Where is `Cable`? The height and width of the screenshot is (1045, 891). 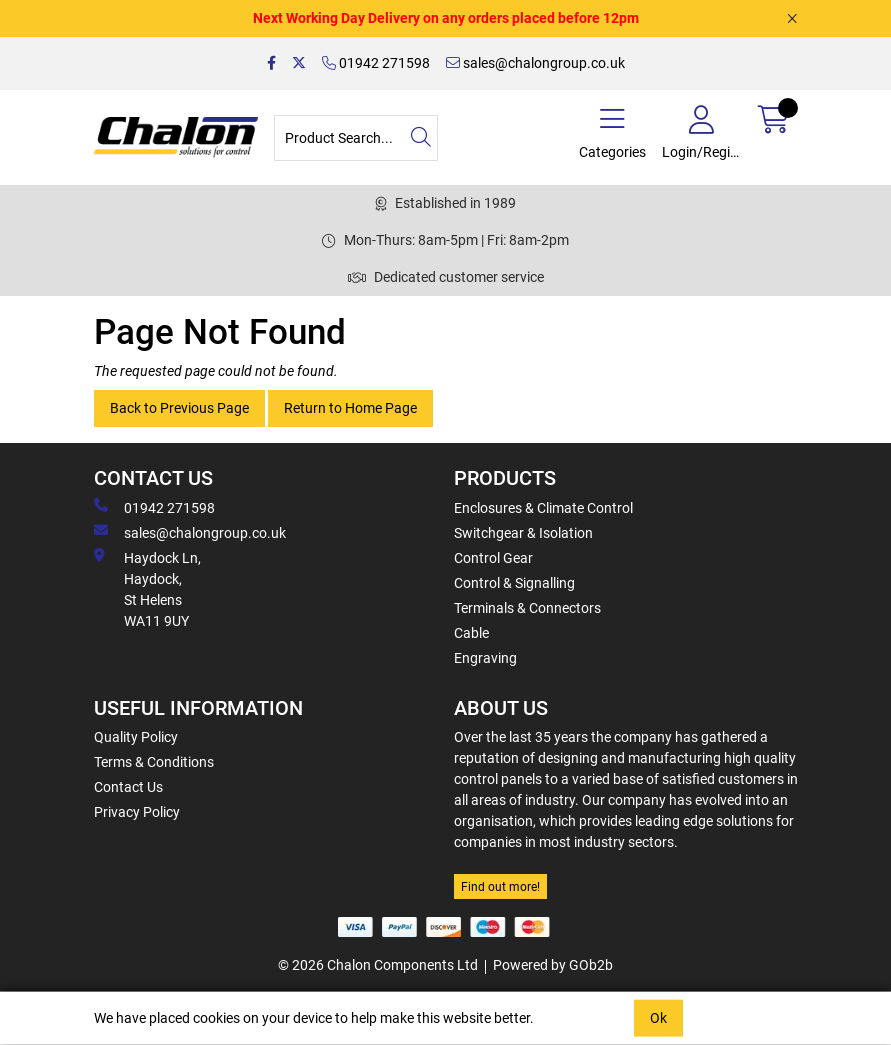
Cable is located at coordinates (471, 633).